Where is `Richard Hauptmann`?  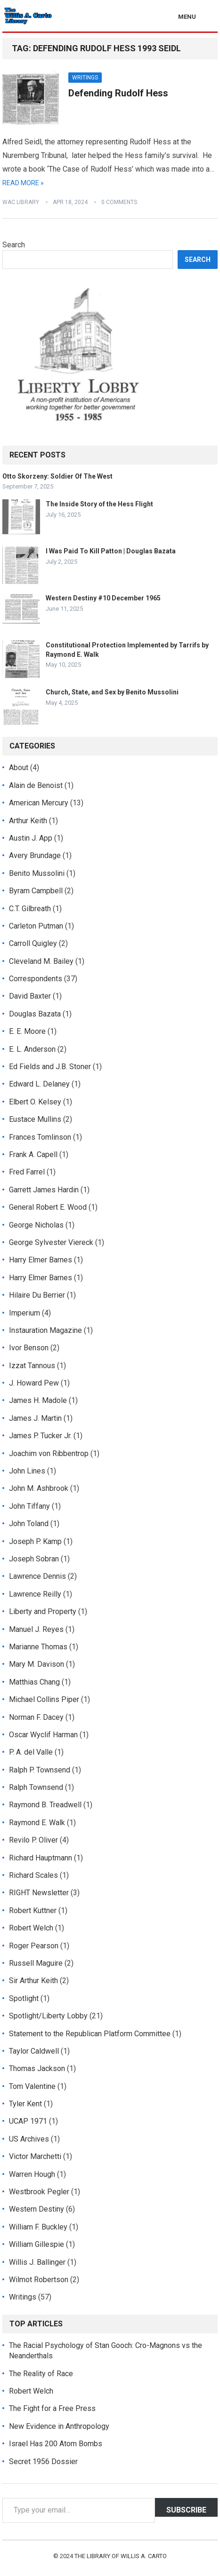 Richard Hauptmann is located at coordinates (40, 1857).